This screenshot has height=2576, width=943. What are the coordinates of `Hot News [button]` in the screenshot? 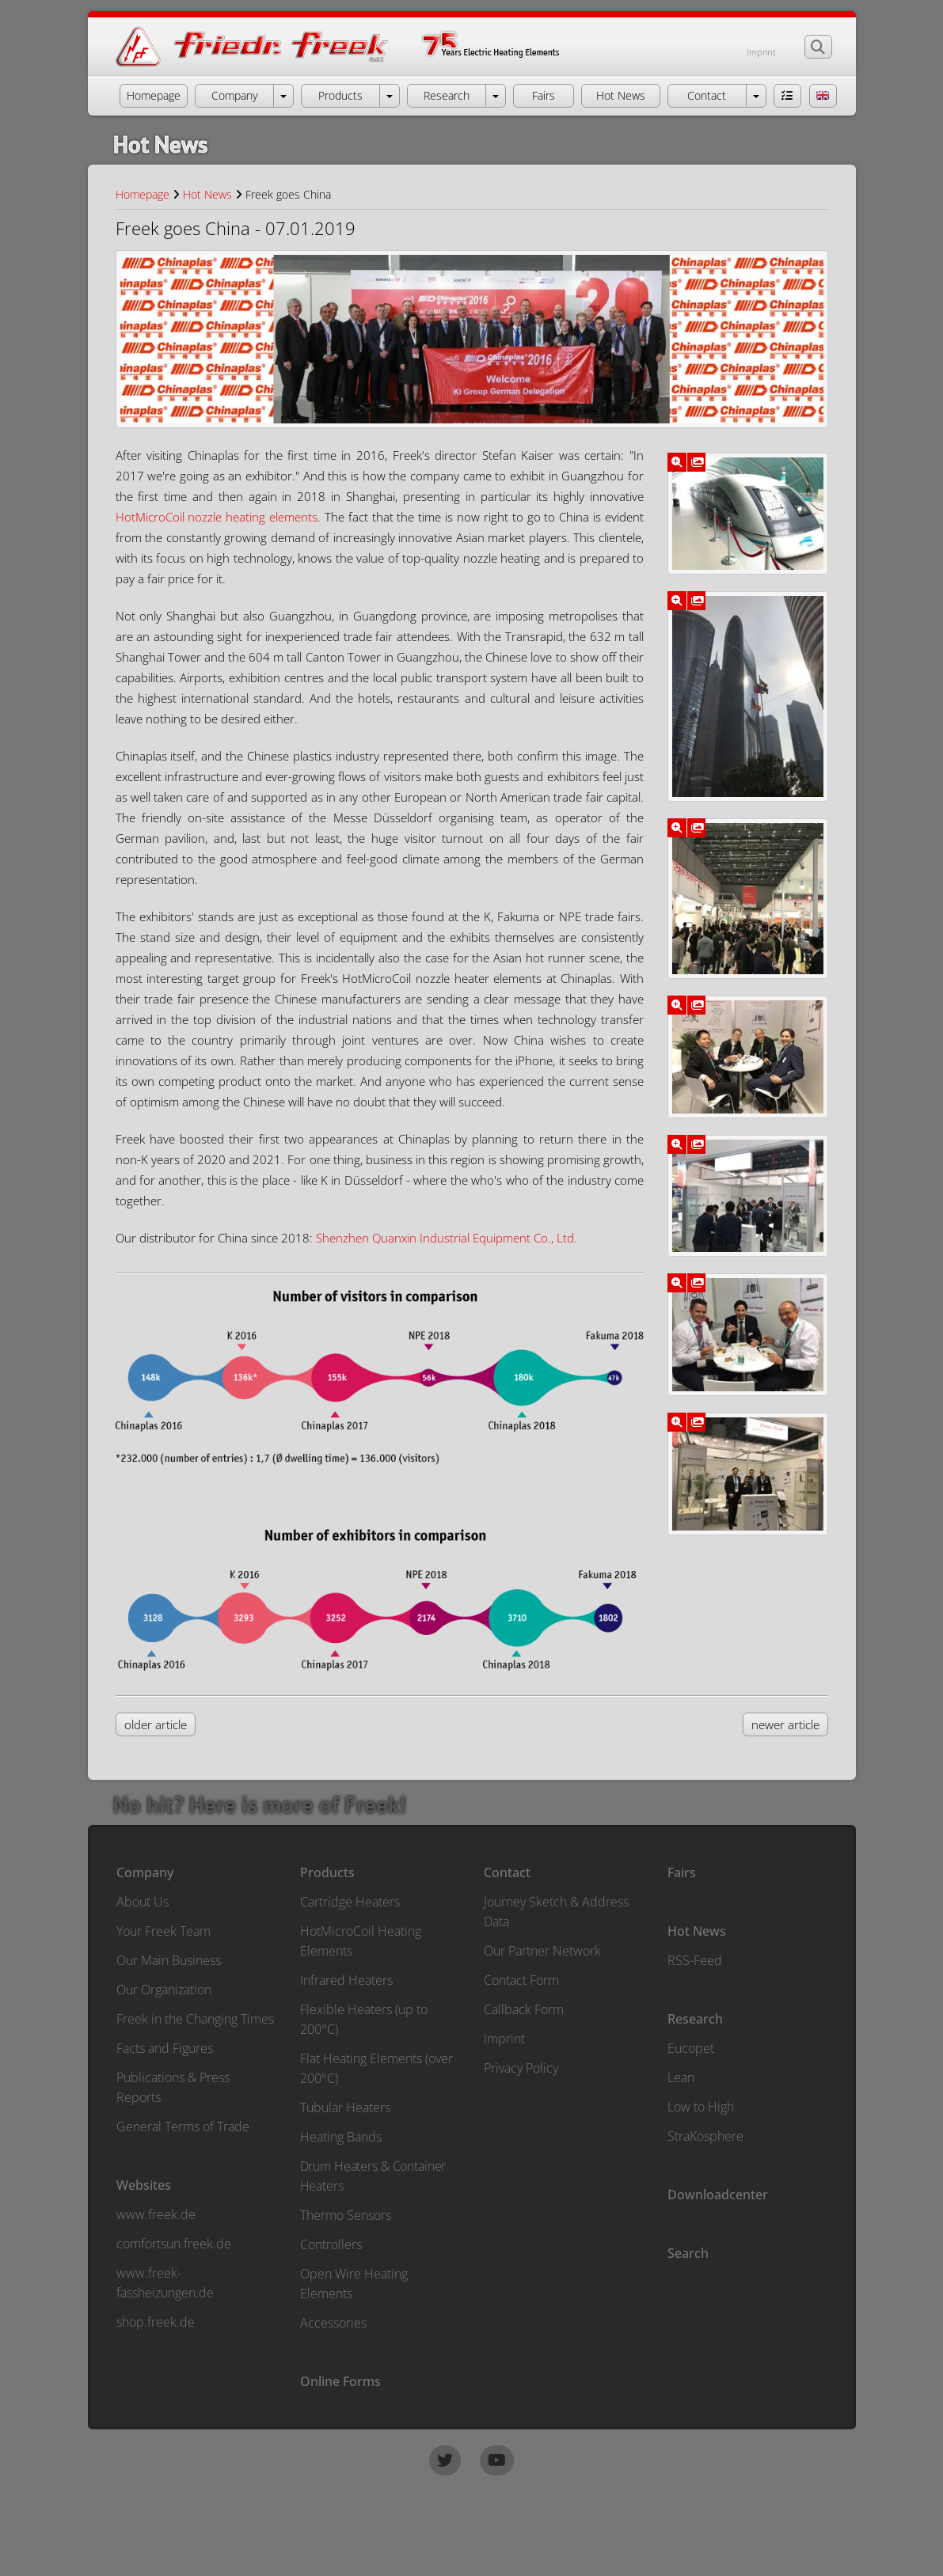 It's located at (620, 95).